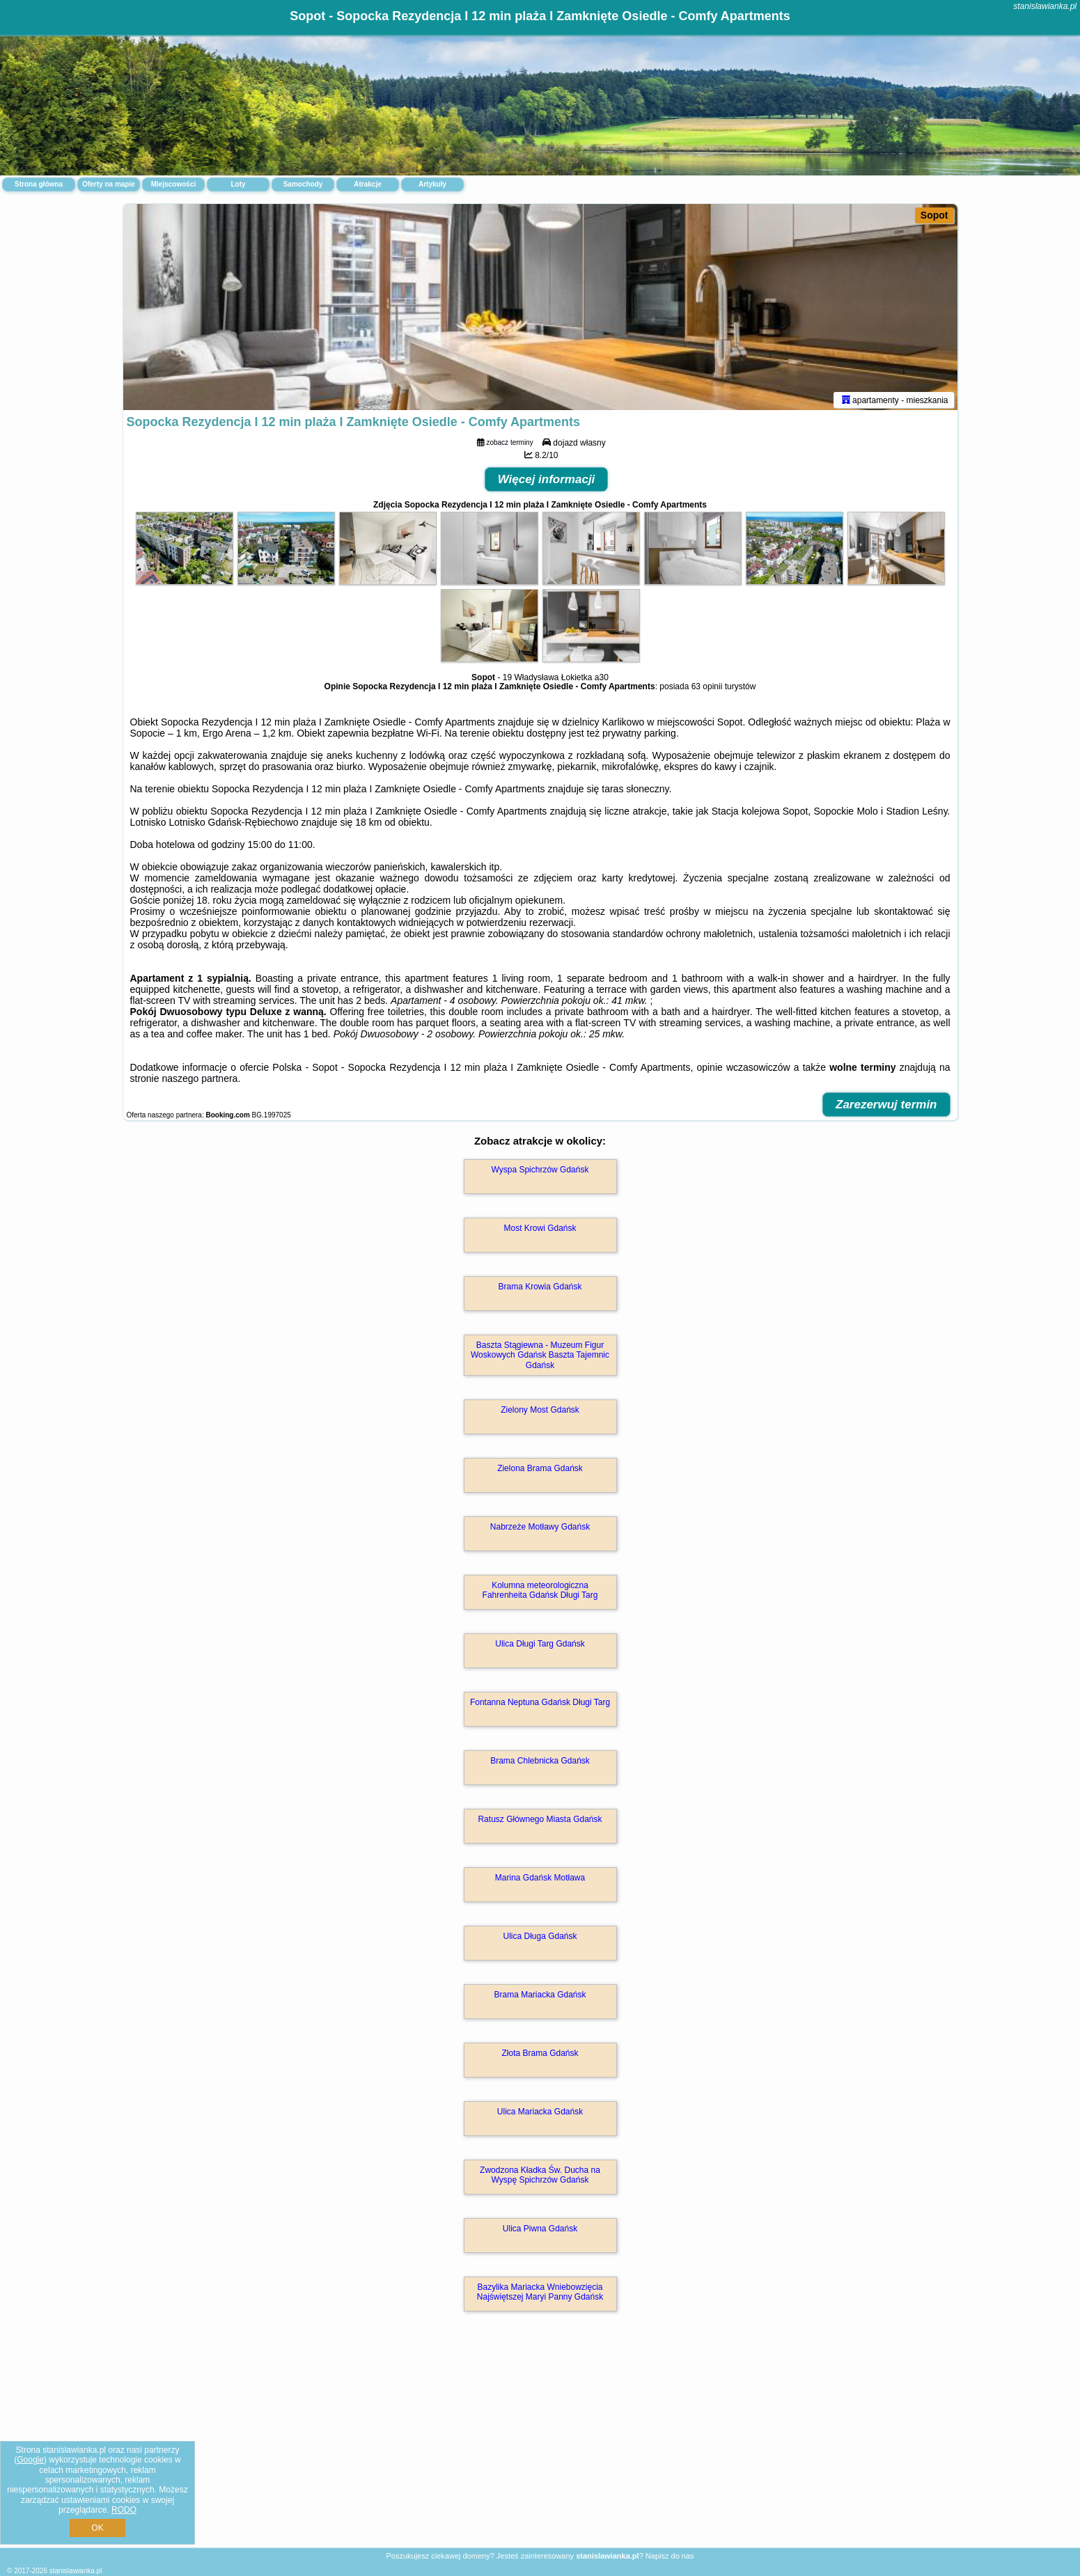  What do you see at coordinates (39, 184) in the screenshot?
I see `Strona główna` at bounding box center [39, 184].